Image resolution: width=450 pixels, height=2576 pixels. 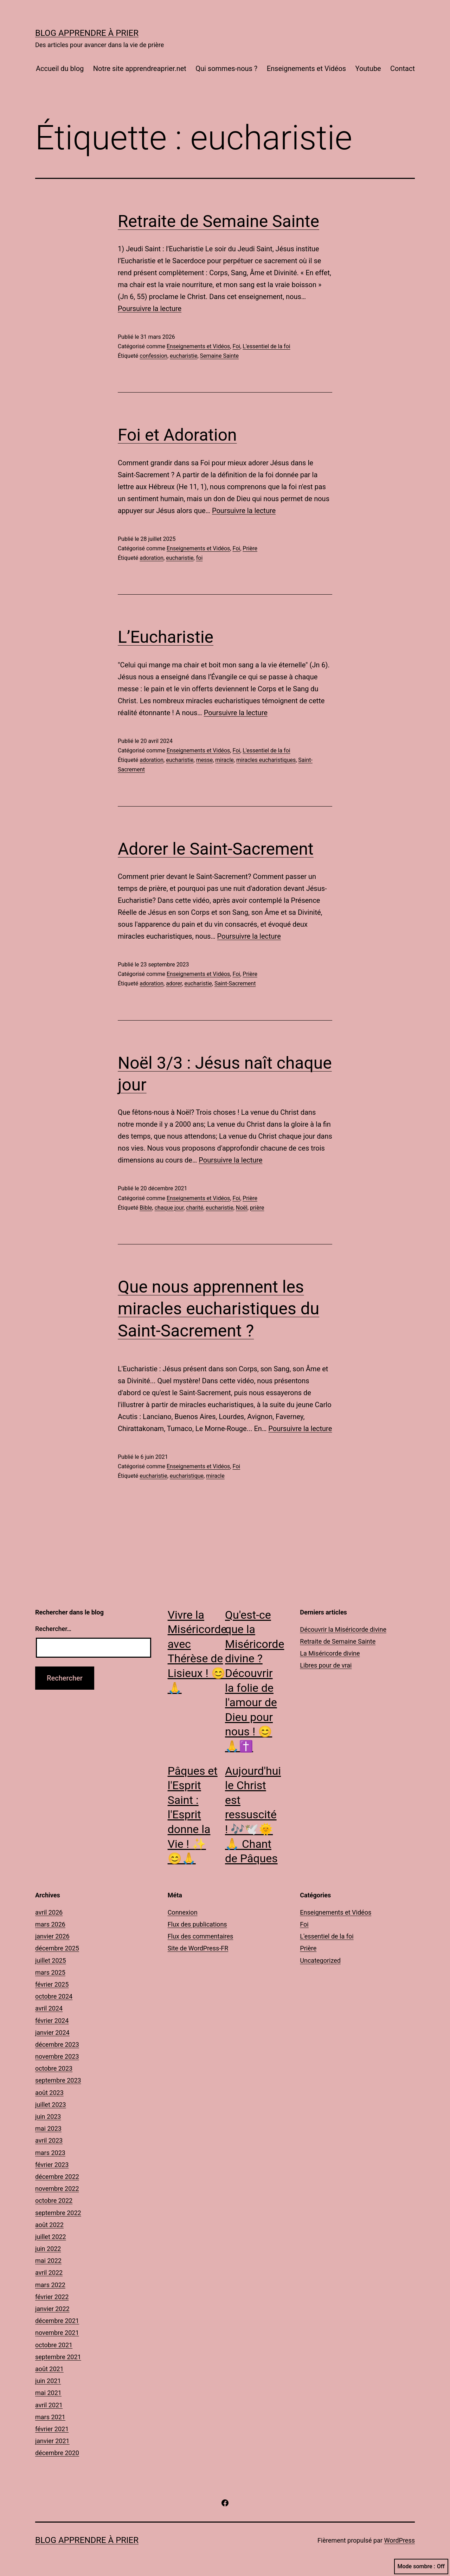 What do you see at coordinates (49, 2092) in the screenshot?
I see `août 2023` at bounding box center [49, 2092].